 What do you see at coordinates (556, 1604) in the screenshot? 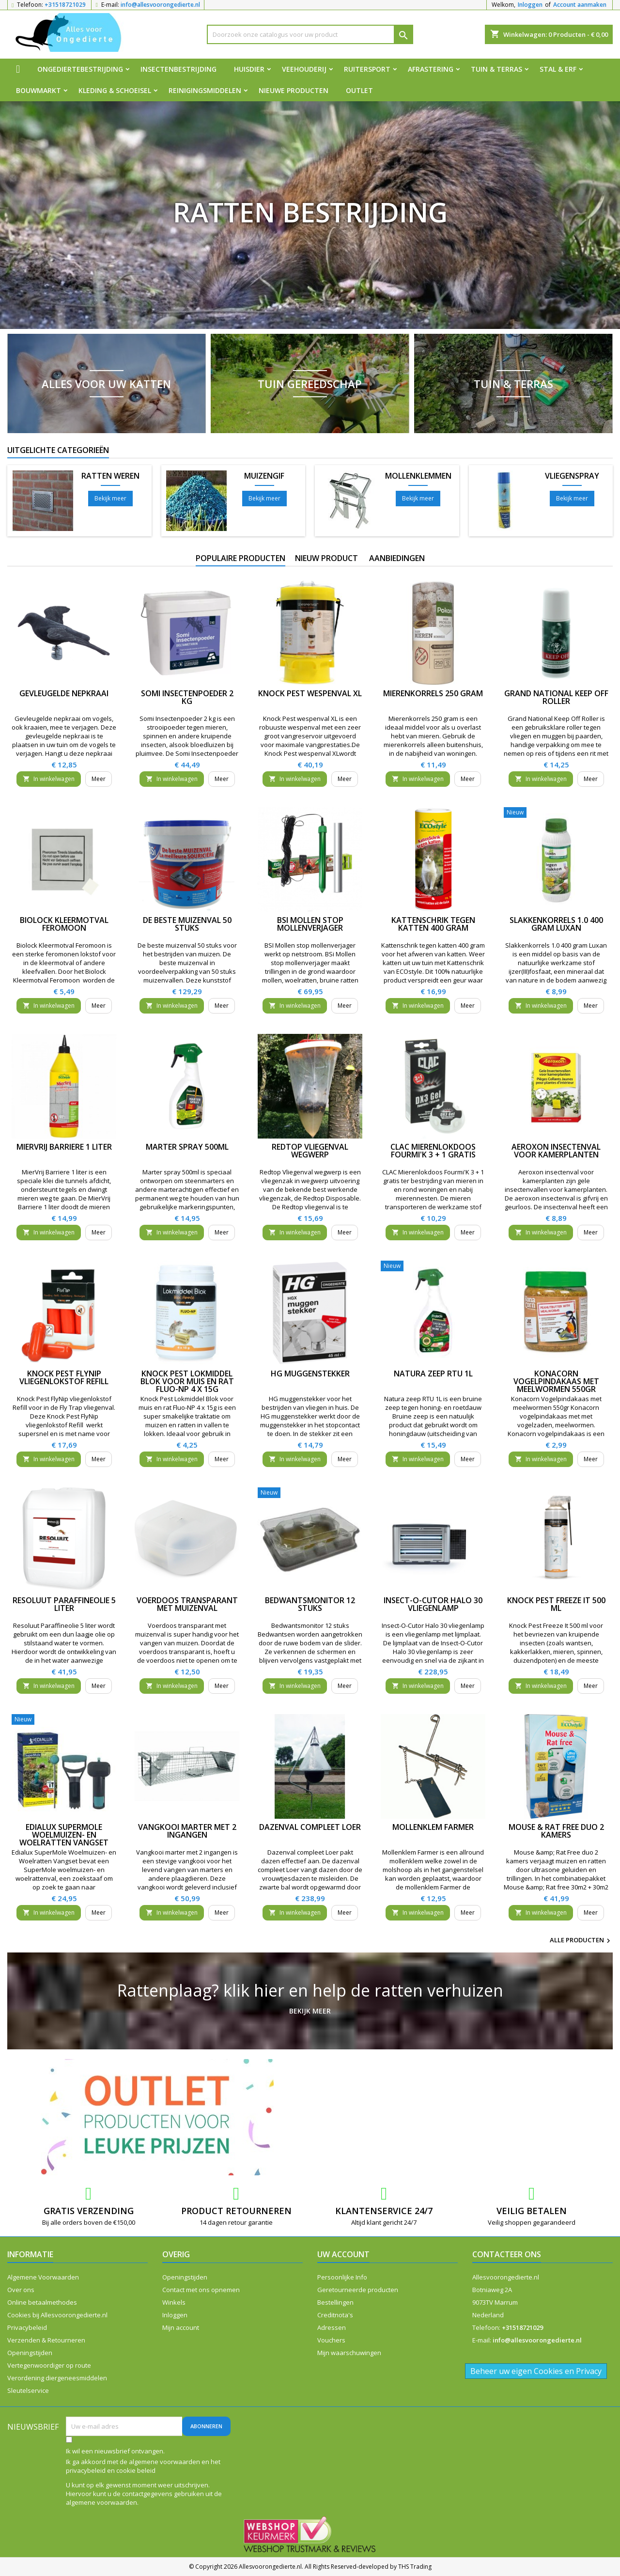
I see `Knock Pest Freeze It 500 ml` at bounding box center [556, 1604].